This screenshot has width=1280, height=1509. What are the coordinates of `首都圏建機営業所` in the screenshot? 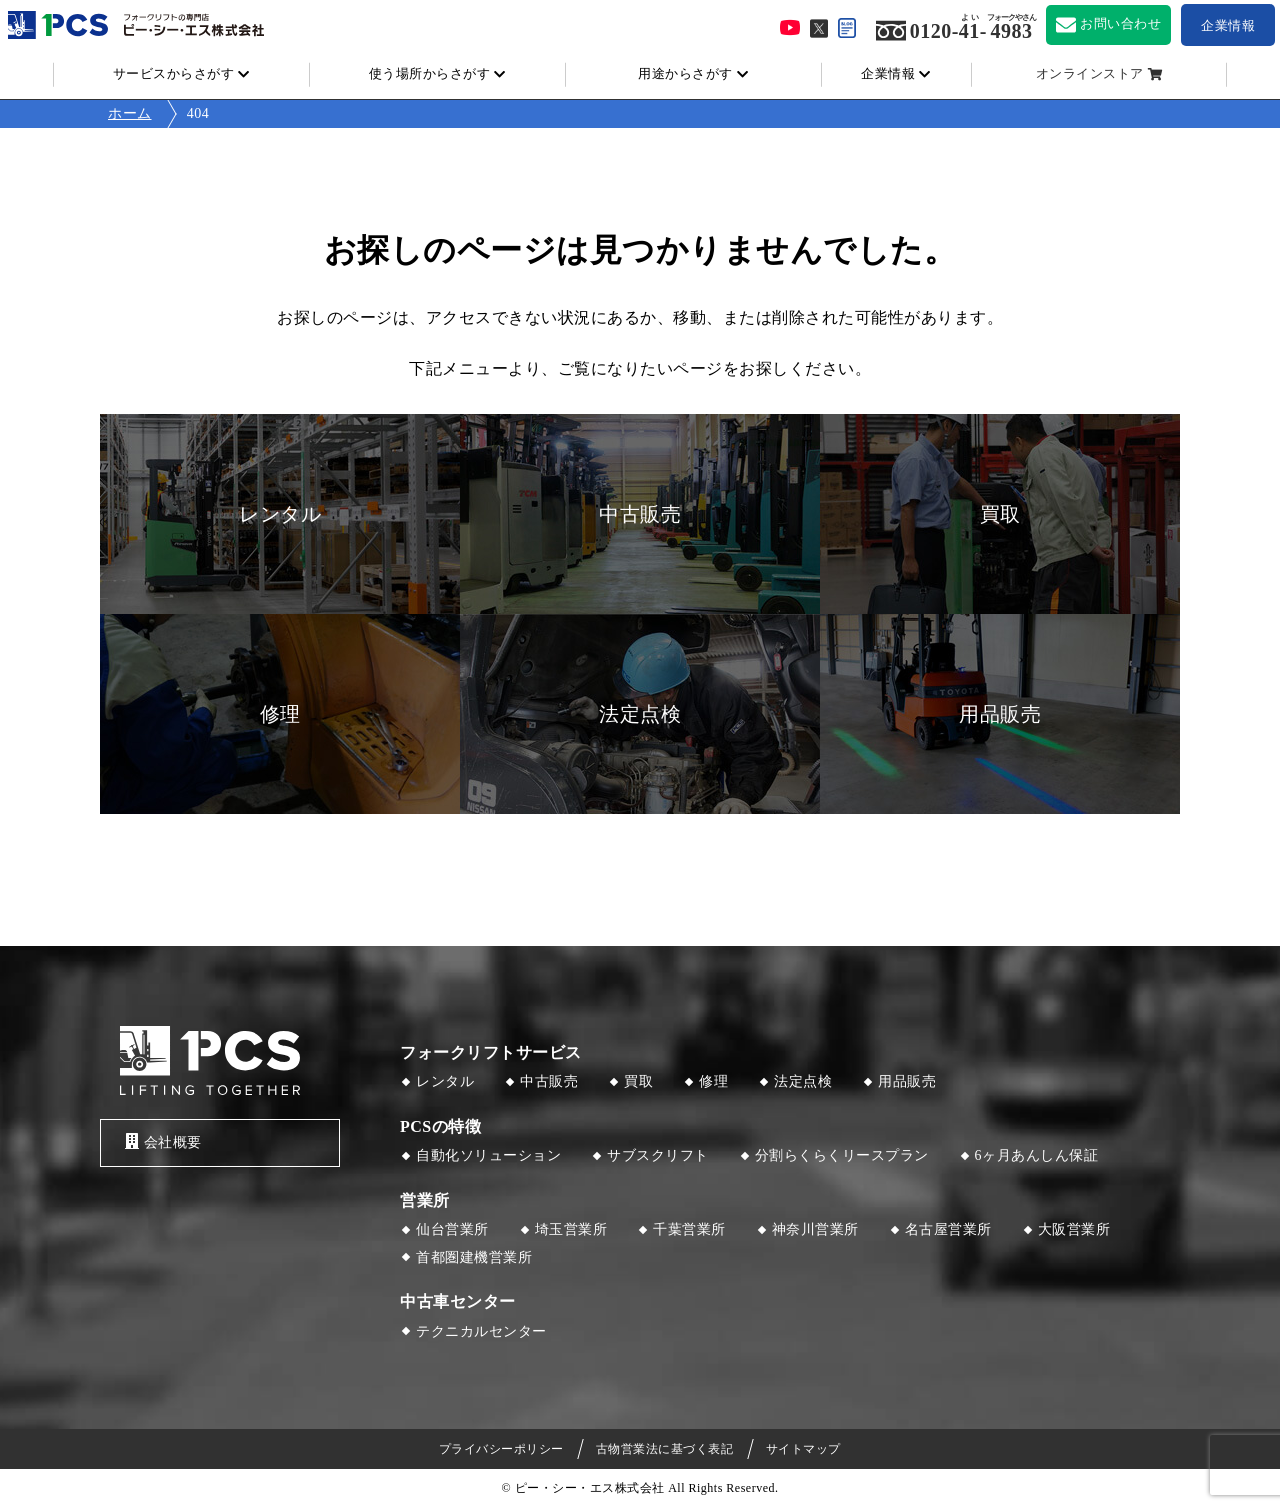 It's located at (474, 1257).